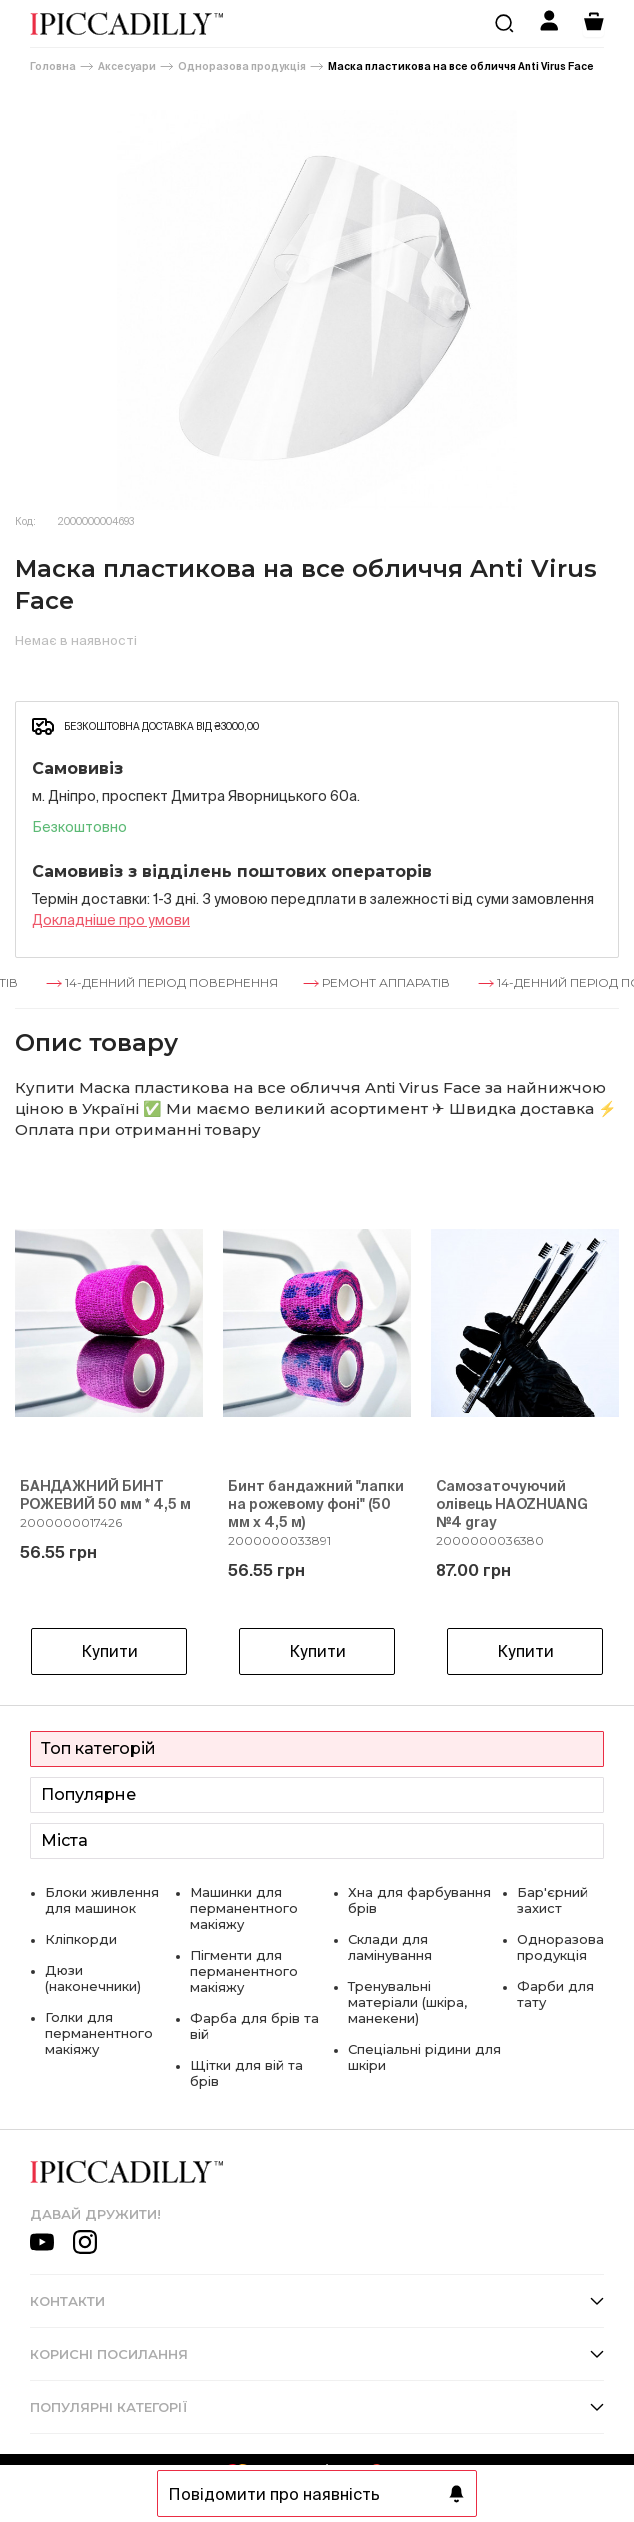 The image size is (634, 2522). What do you see at coordinates (93, 1978) in the screenshot?
I see `Дюзи (наконечники)` at bounding box center [93, 1978].